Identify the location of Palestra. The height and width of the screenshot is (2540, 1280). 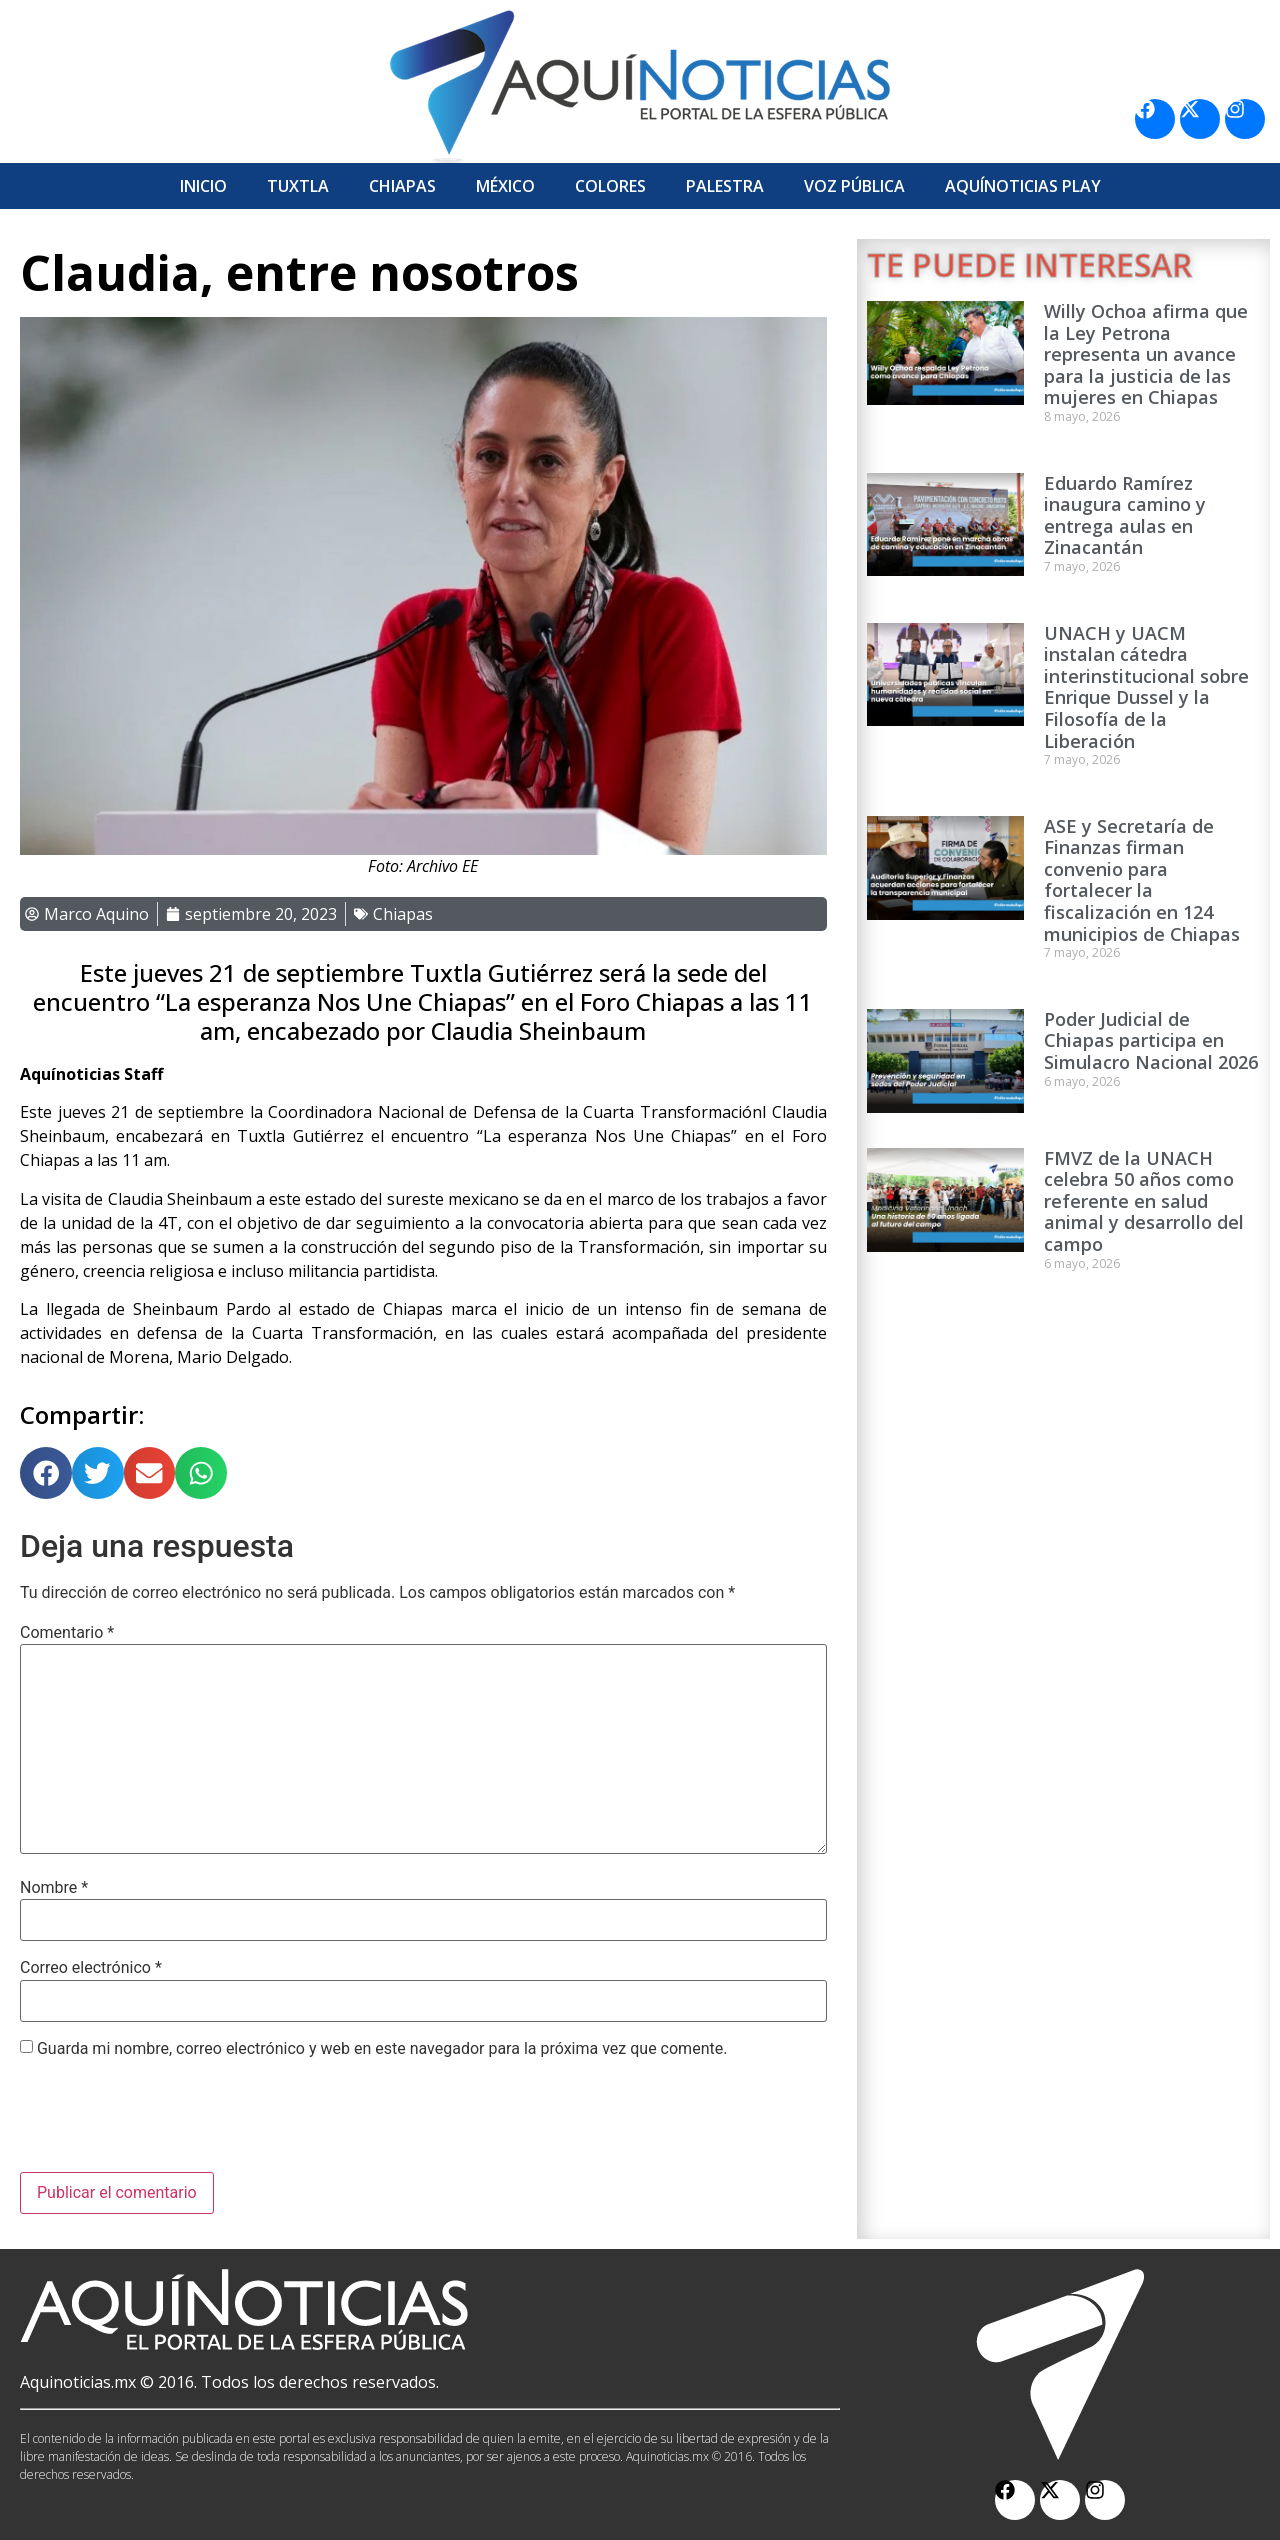
(725, 186).